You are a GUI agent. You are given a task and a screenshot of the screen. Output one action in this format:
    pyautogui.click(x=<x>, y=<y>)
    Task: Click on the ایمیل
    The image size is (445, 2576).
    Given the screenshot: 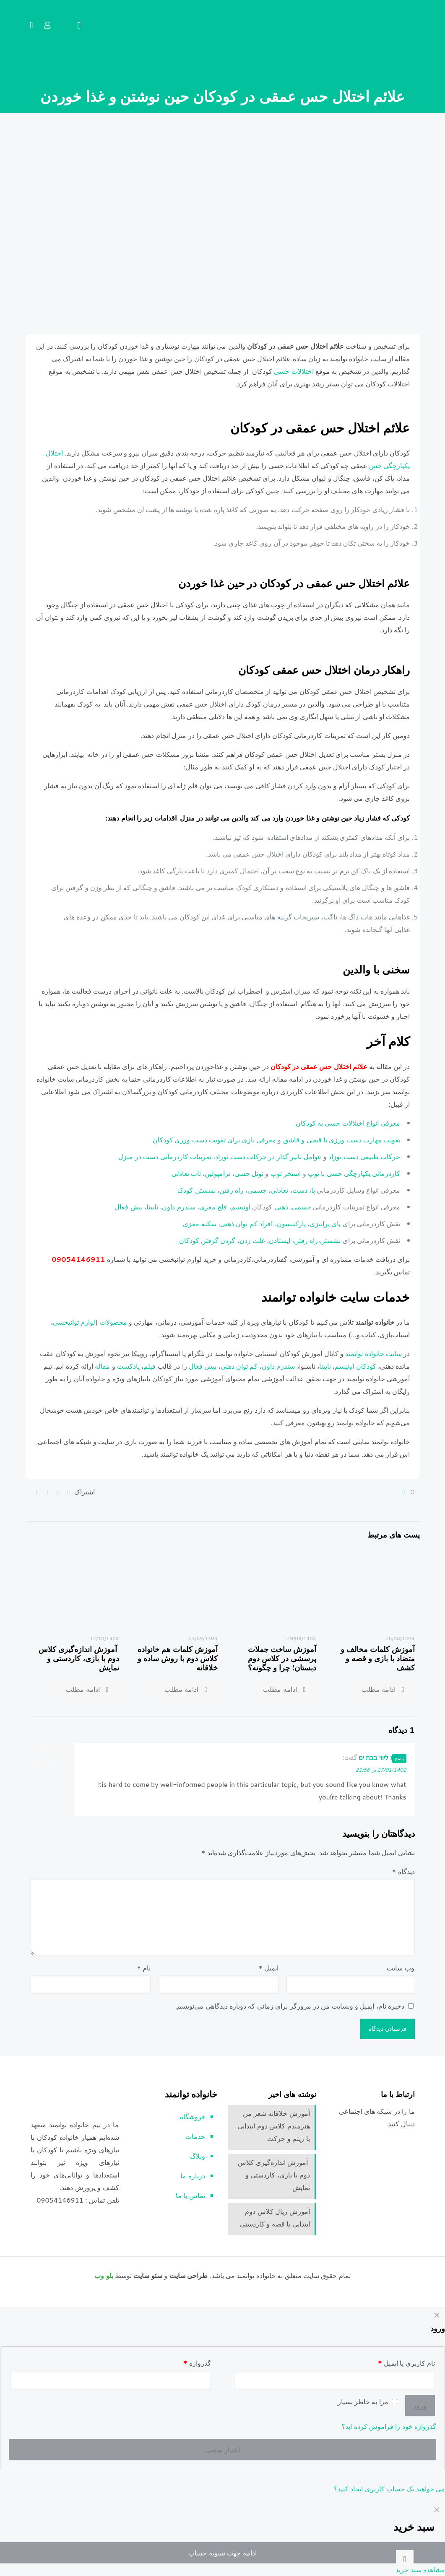 What is the action you would take?
    pyautogui.click(x=269, y=1967)
    